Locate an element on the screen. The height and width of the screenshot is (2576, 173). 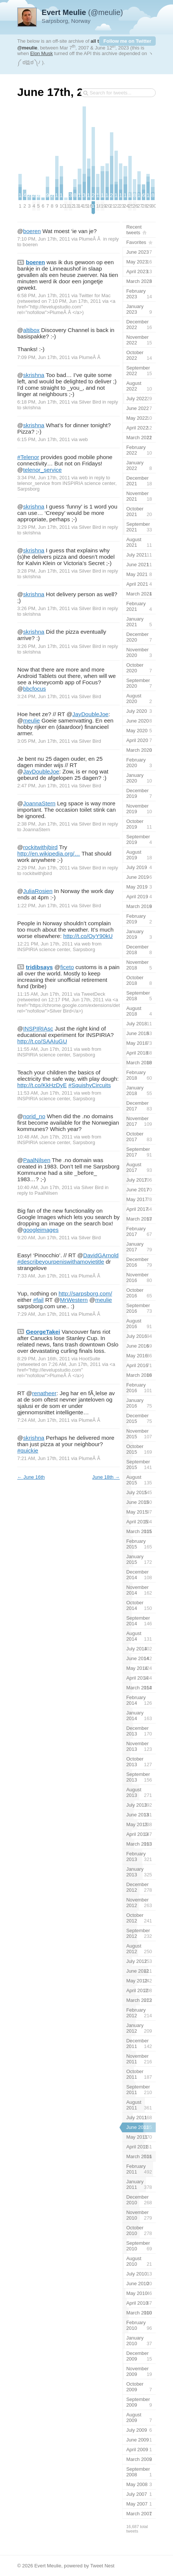
googleimages is located at coordinates (41, 1230).